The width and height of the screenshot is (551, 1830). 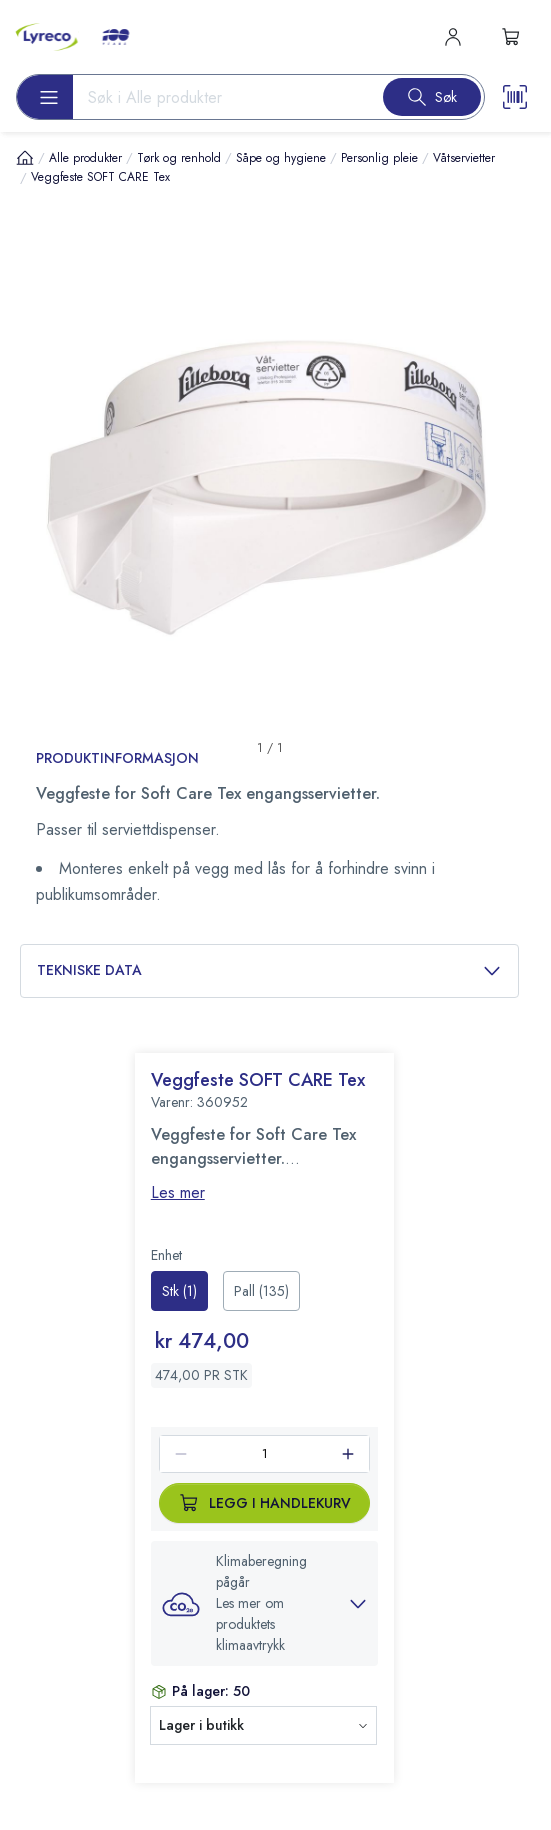 What do you see at coordinates (464, 158) in the screenshot?
I see `Våtservietter` at bounding box center [464, 158].